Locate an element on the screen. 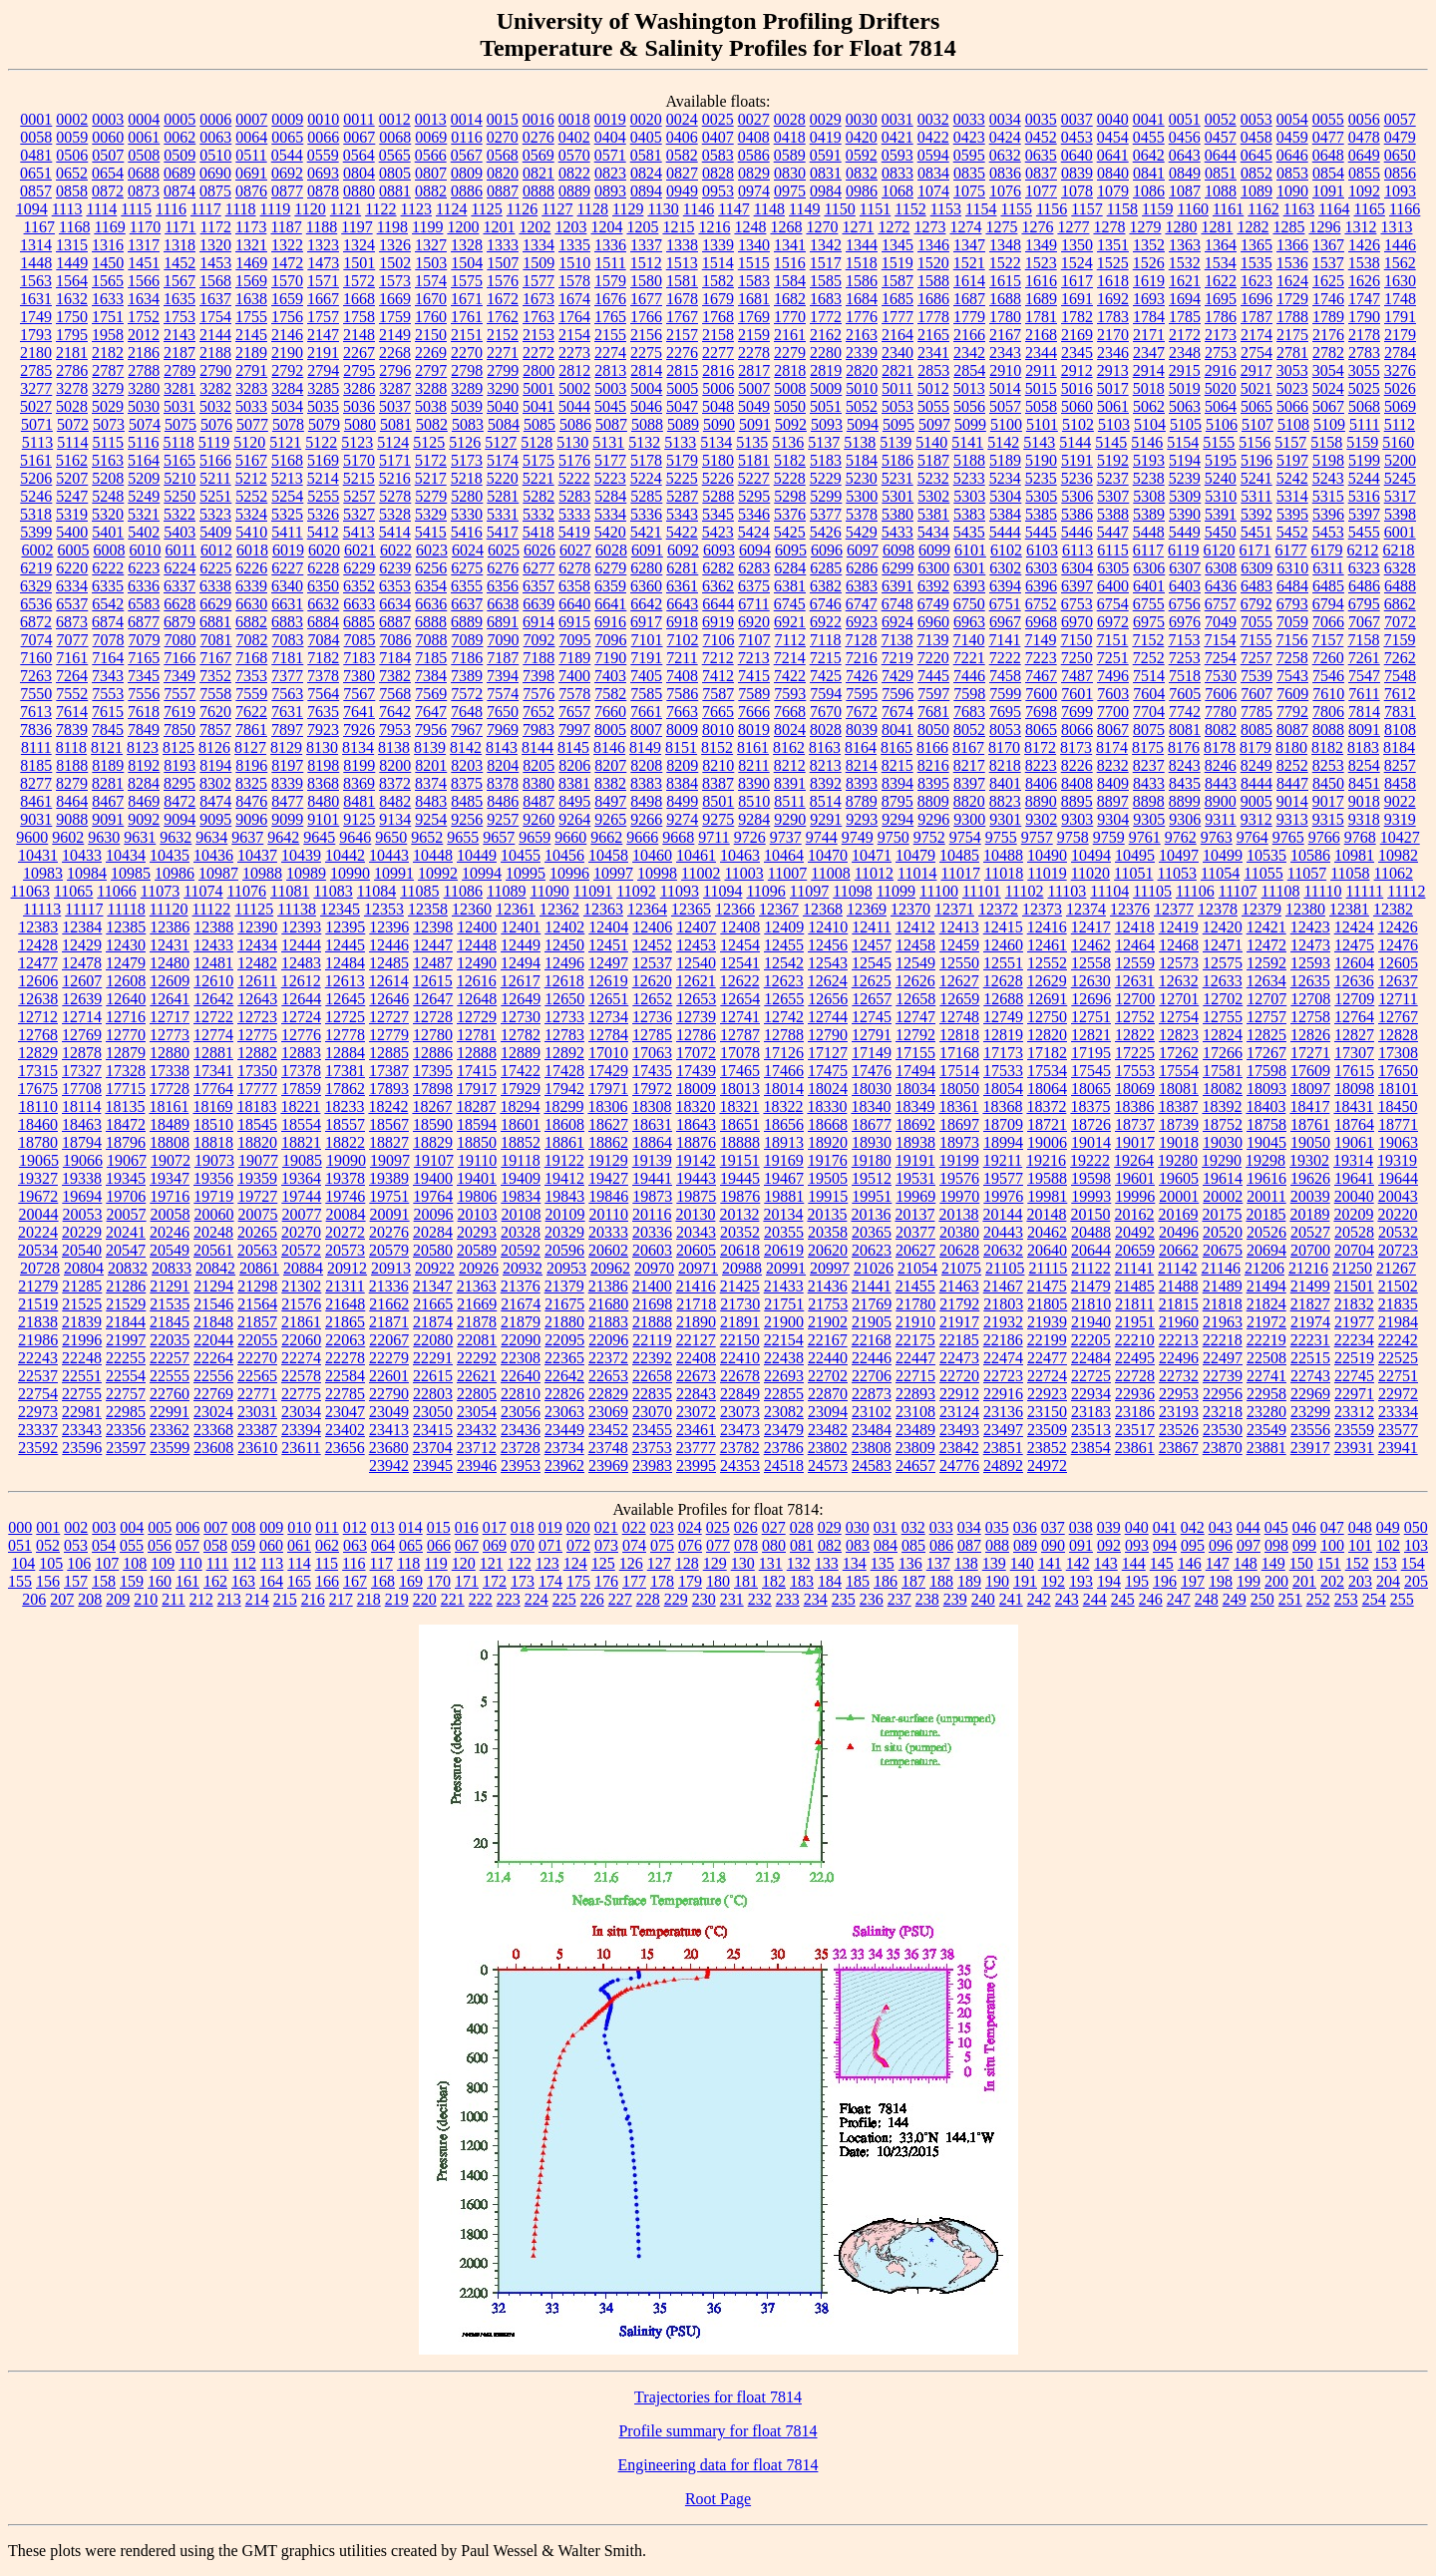 This screenshot has height=2576, width=1436. 5032 is located at coordinates (215, 406).